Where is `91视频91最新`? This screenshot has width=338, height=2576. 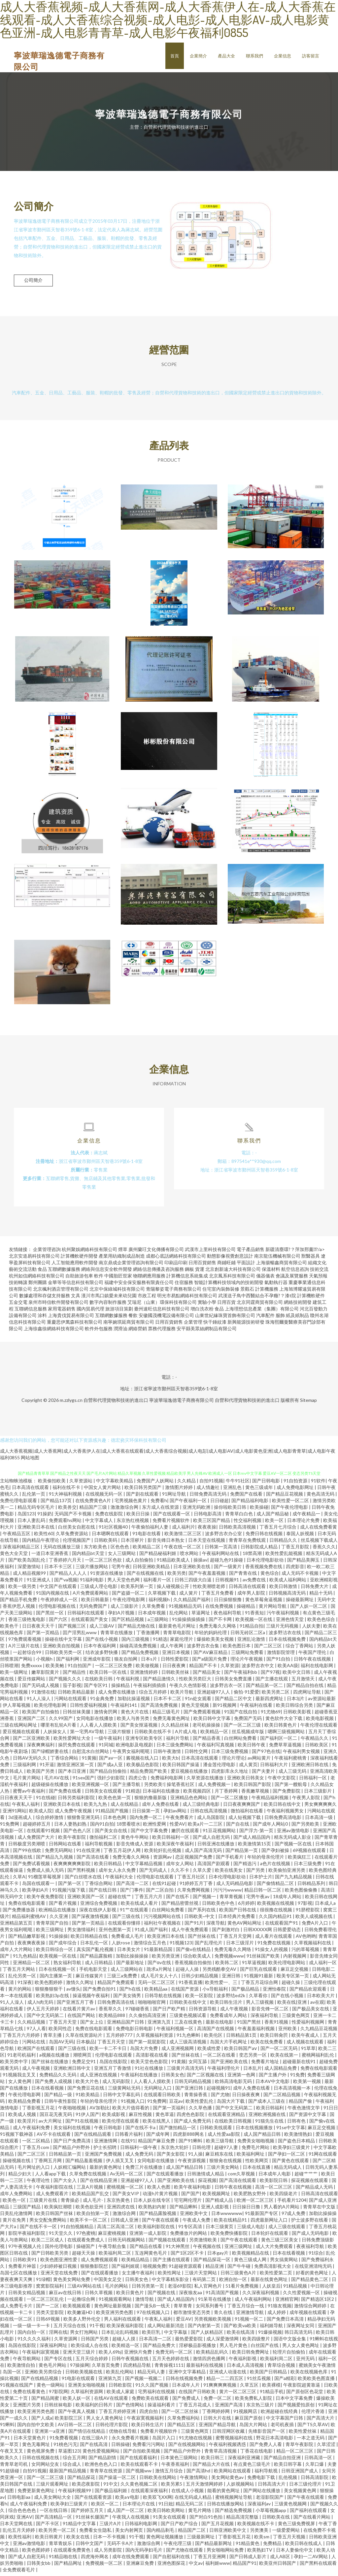 91视频91最新 is located at coordinates (259, 1978).